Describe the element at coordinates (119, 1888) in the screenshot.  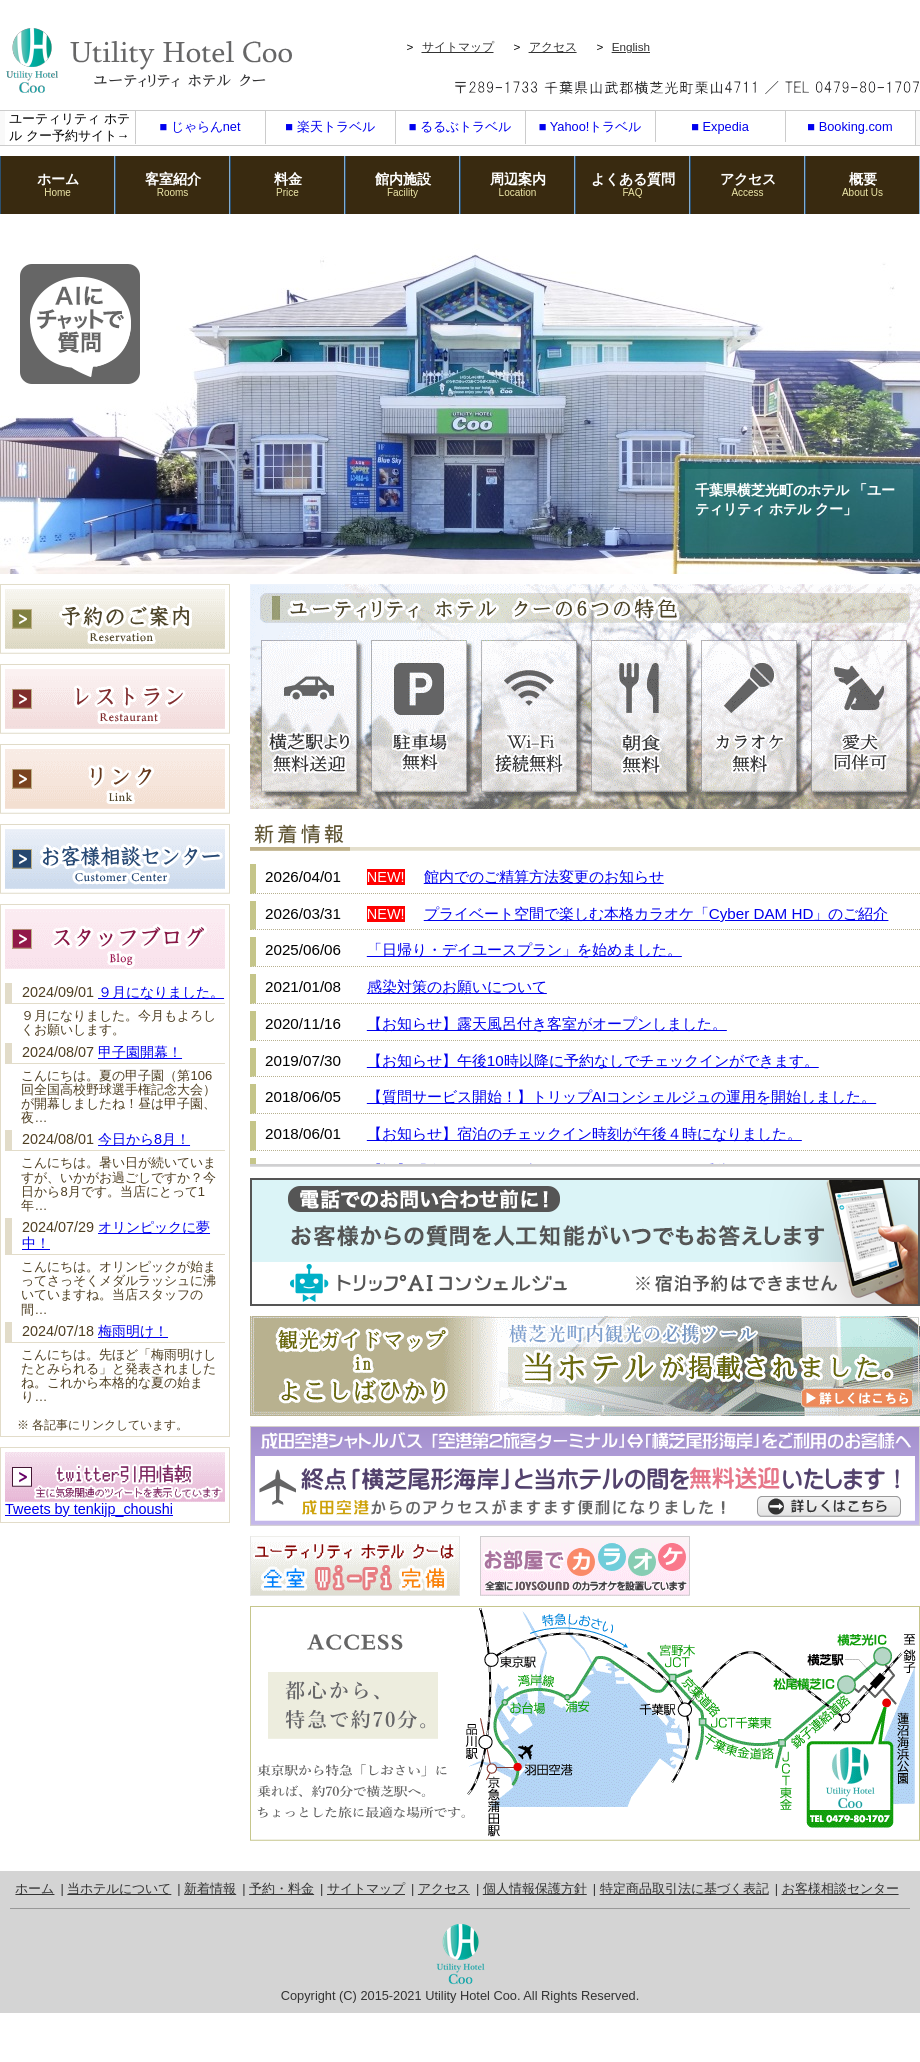
I see `当ホテルについて` at that location.